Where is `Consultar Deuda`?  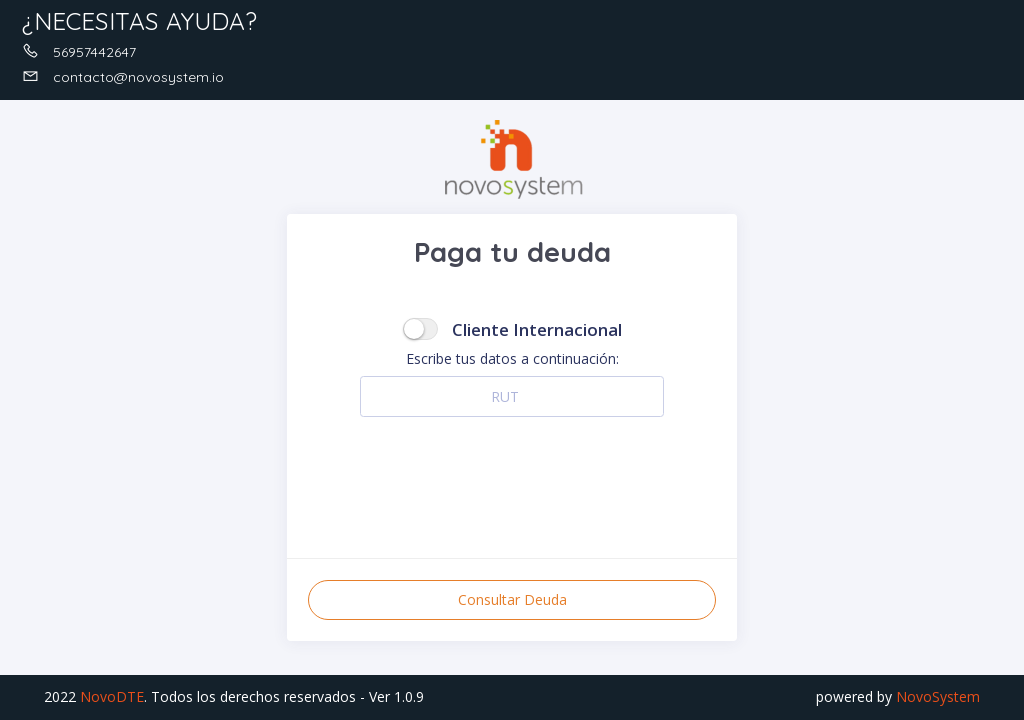
Consultar Deuda is located at coordinates (512, 599).